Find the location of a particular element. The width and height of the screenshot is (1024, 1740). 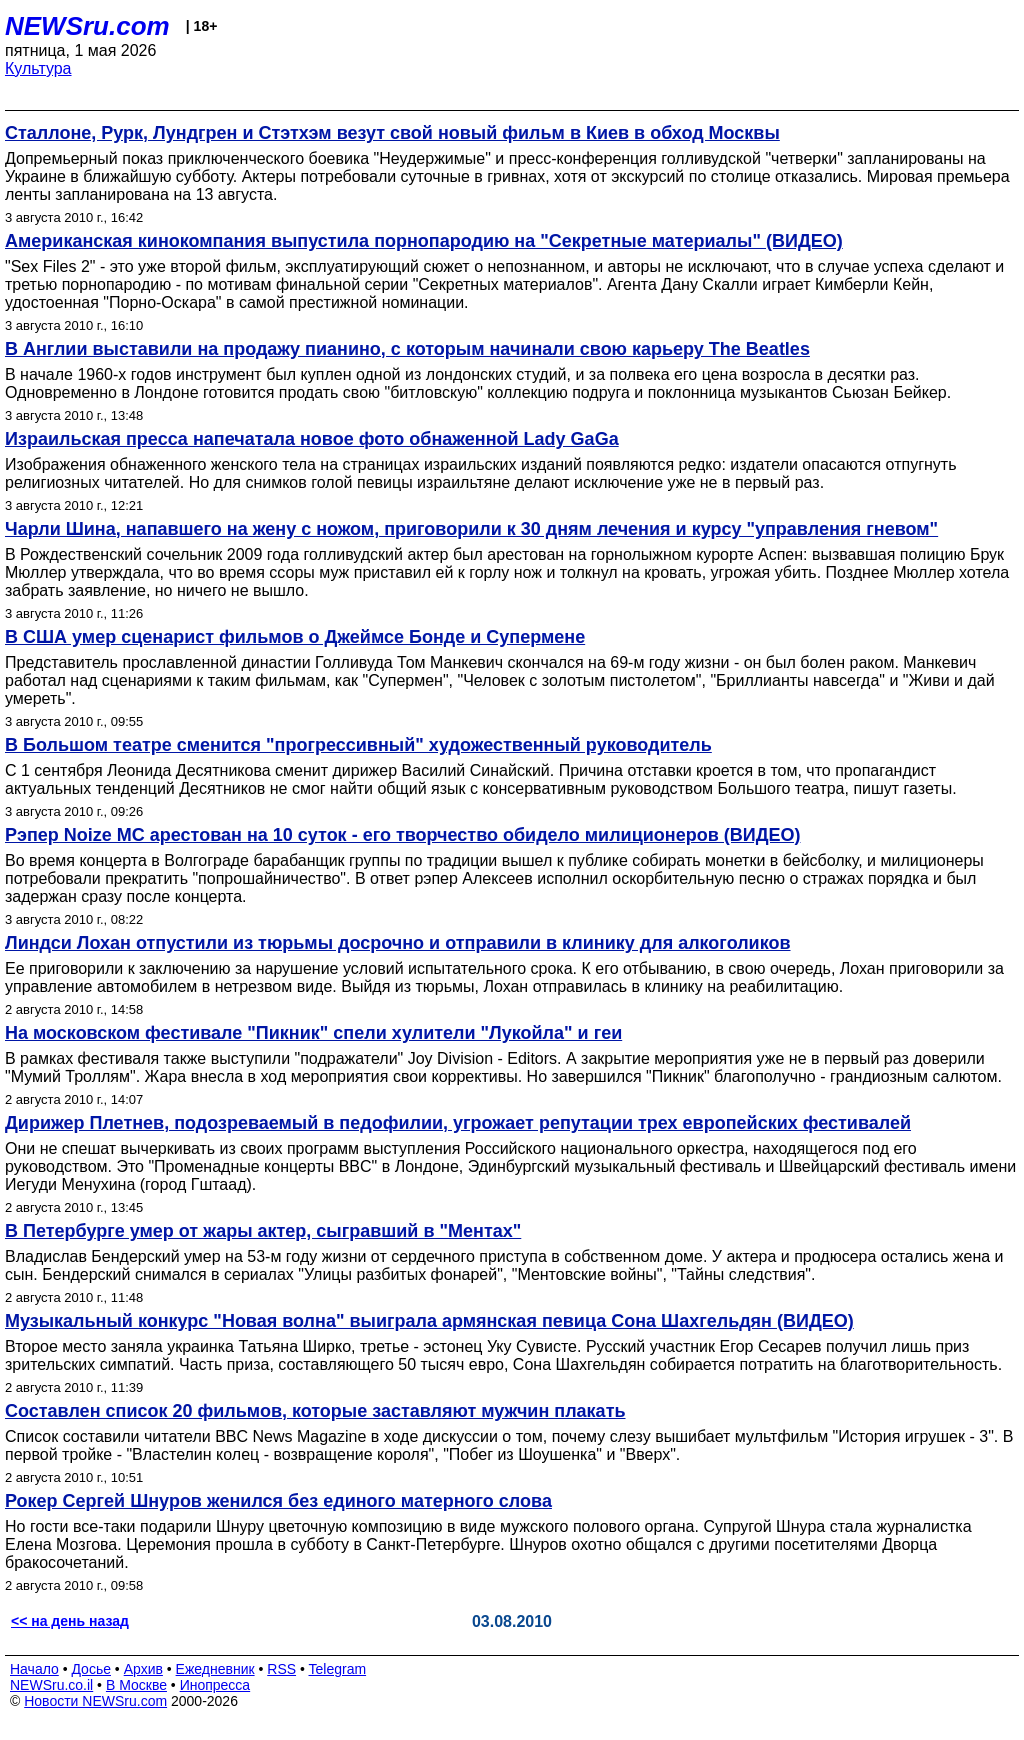

Израильская пресса напечатала новое фото обнаженной Lady GaGa is located at coordinates (312, 439).